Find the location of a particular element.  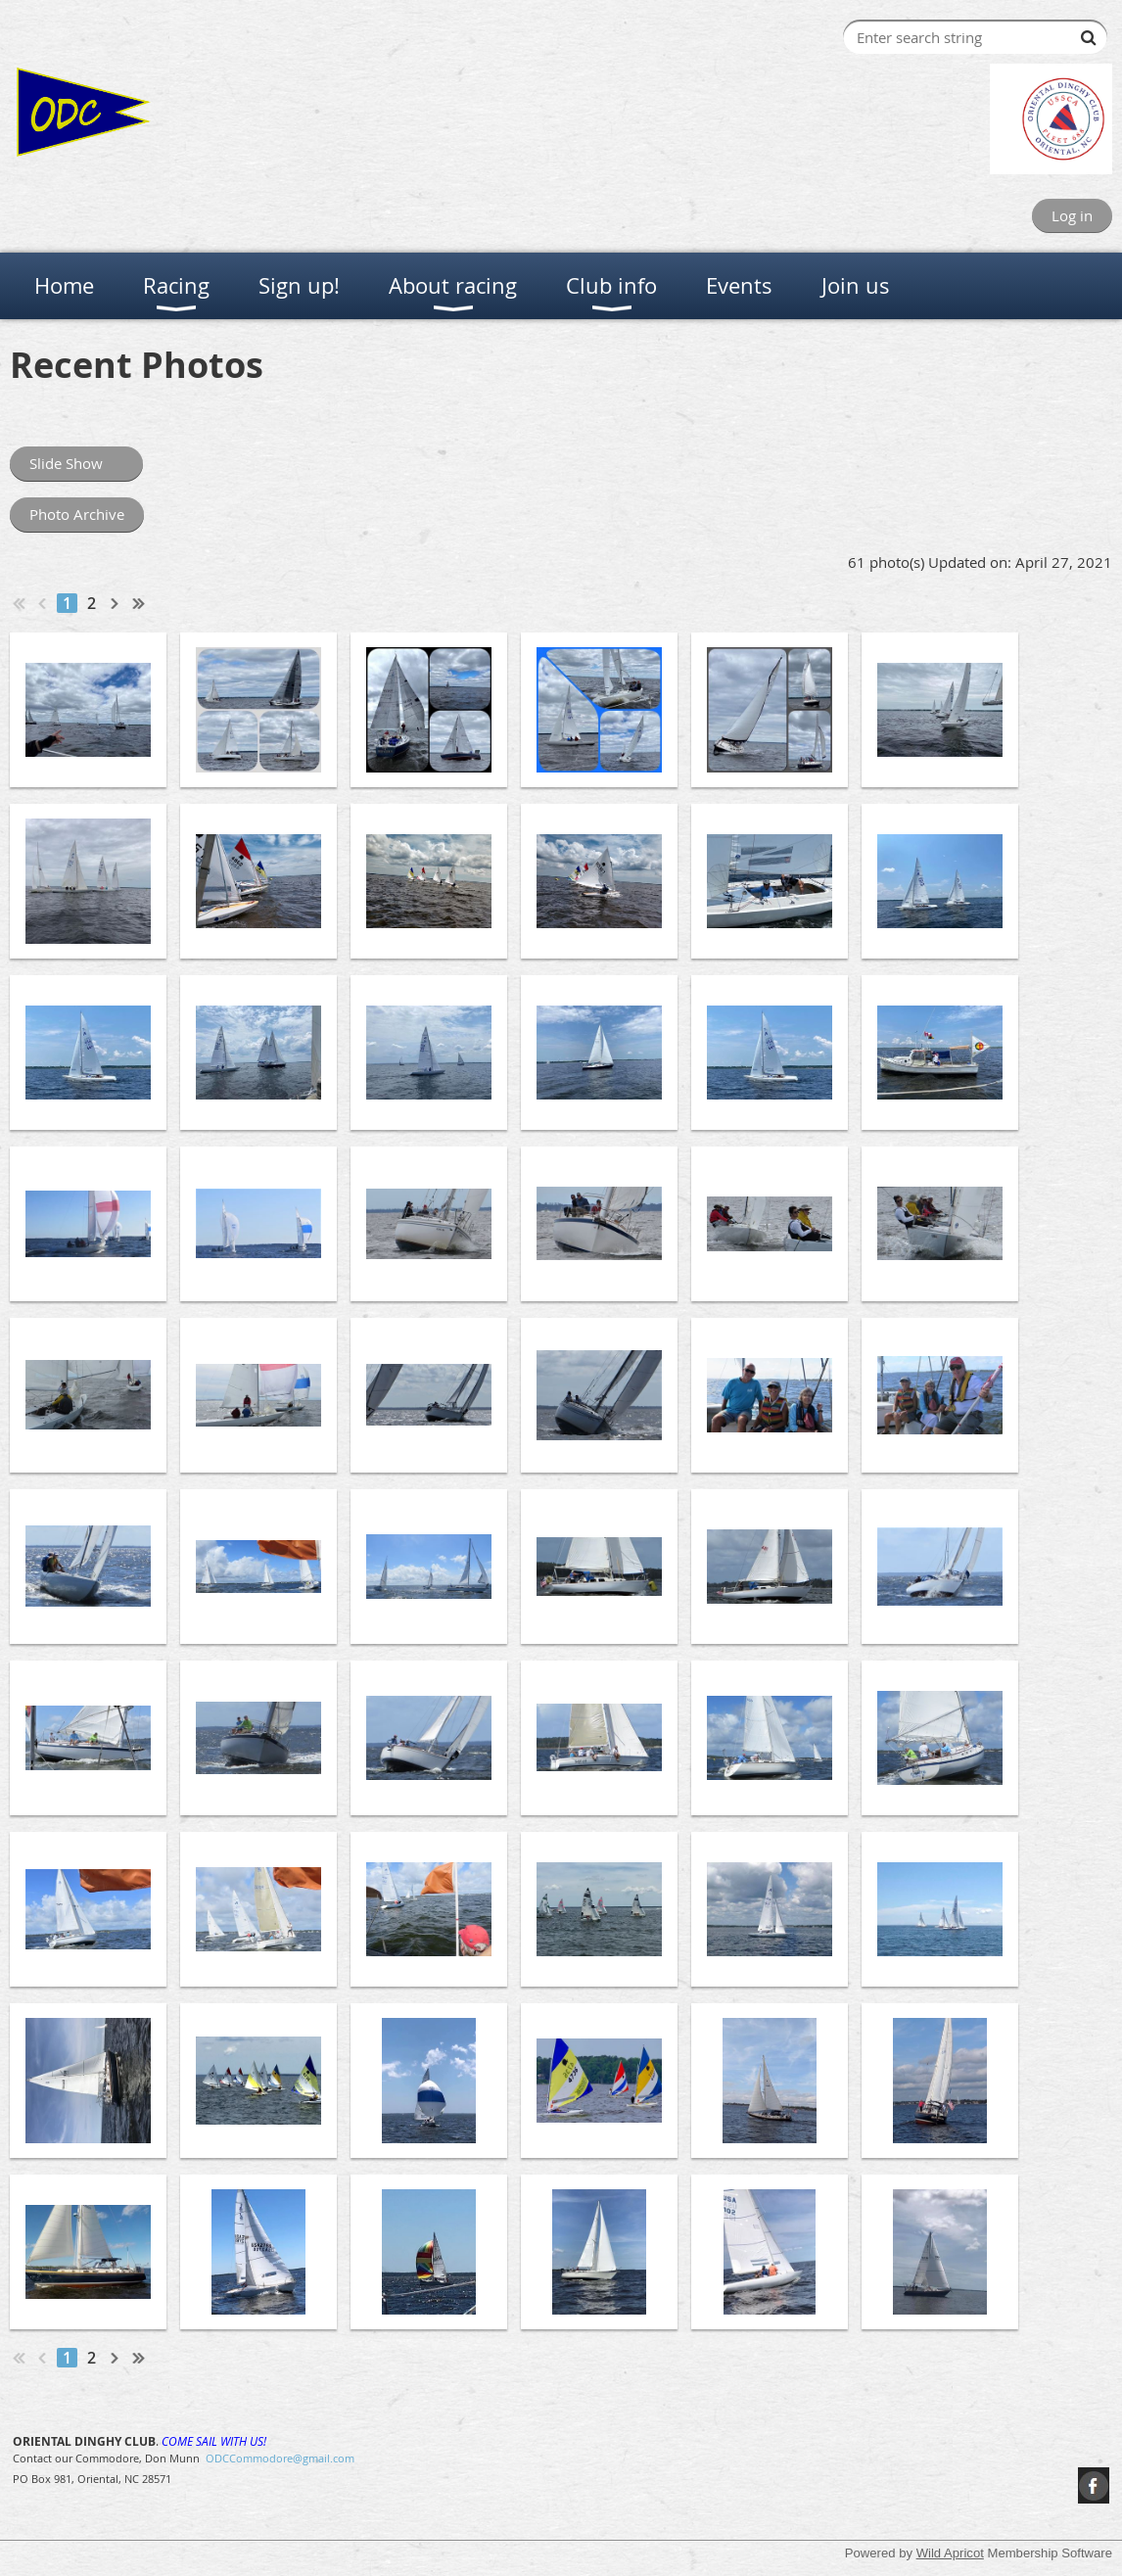

Slide Show is located at coordinates (76, 463).